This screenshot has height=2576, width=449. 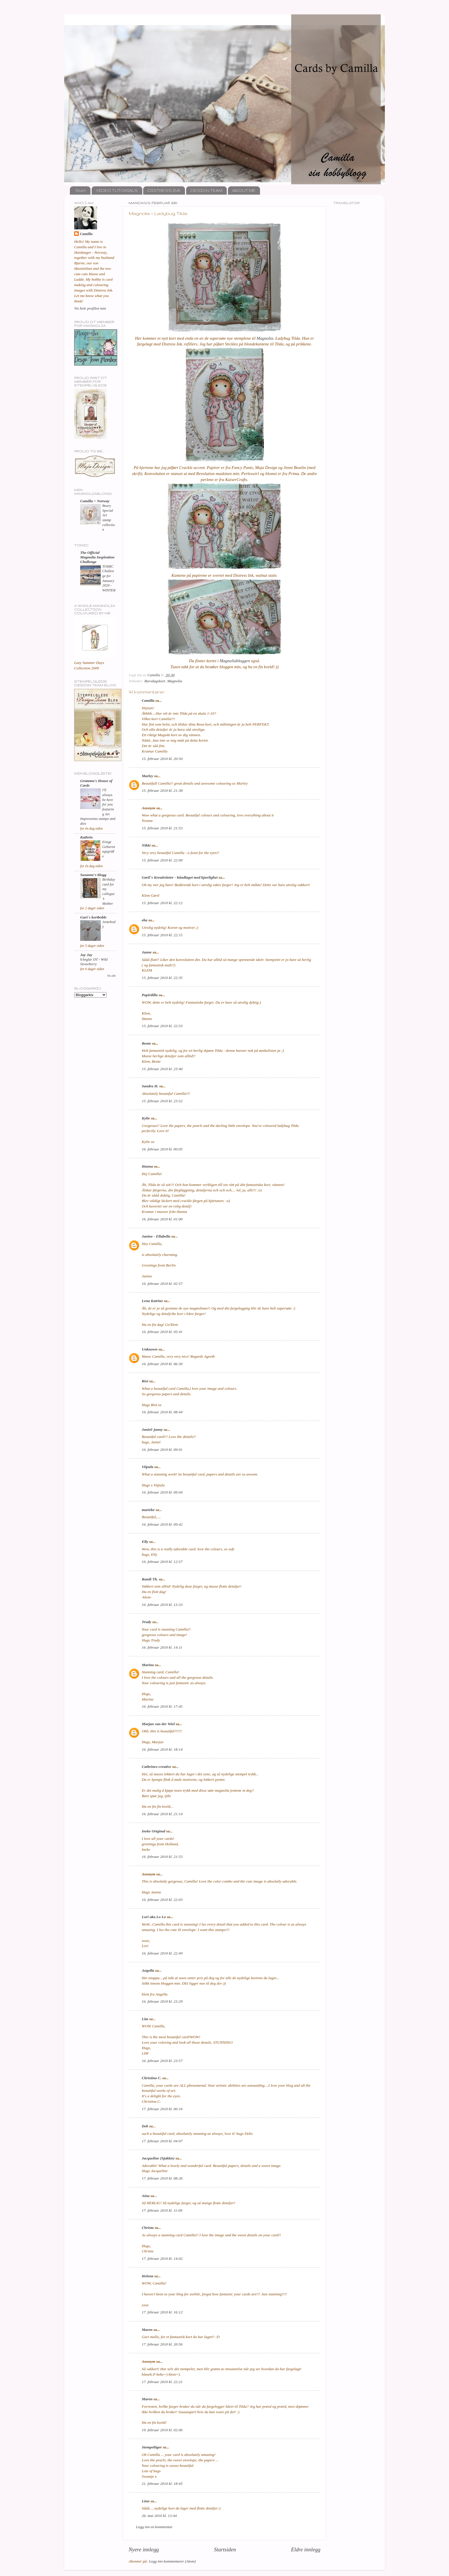 What do you see at coordinates (146, 845) in the screenshot?
I see `Nikki` at bounding box center [146, 845].